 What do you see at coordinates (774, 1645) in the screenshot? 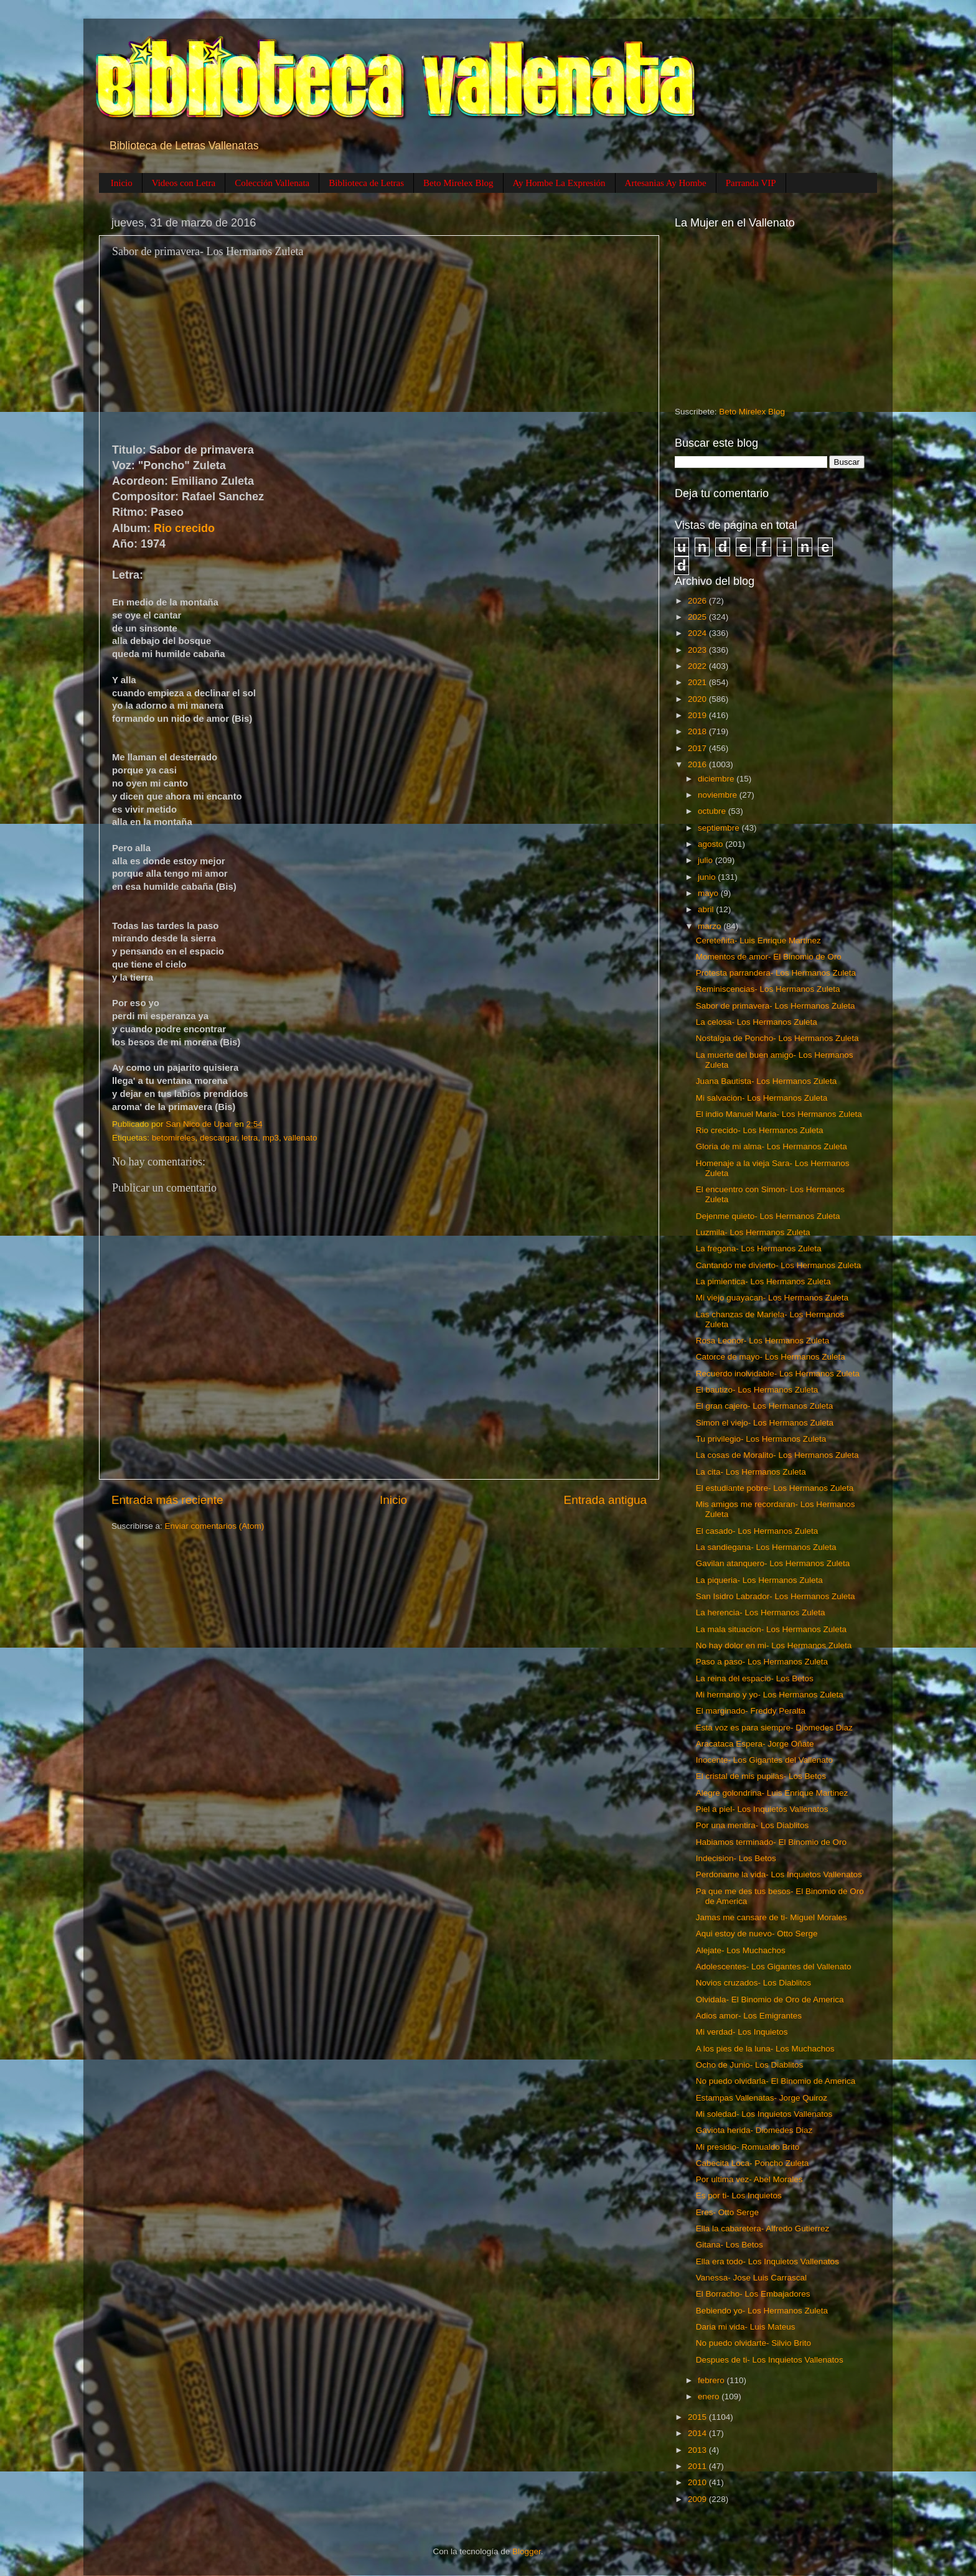
I see `No hay dolor en mi- Los Hermanos Zuleta` at bounding box center [774, 1645].